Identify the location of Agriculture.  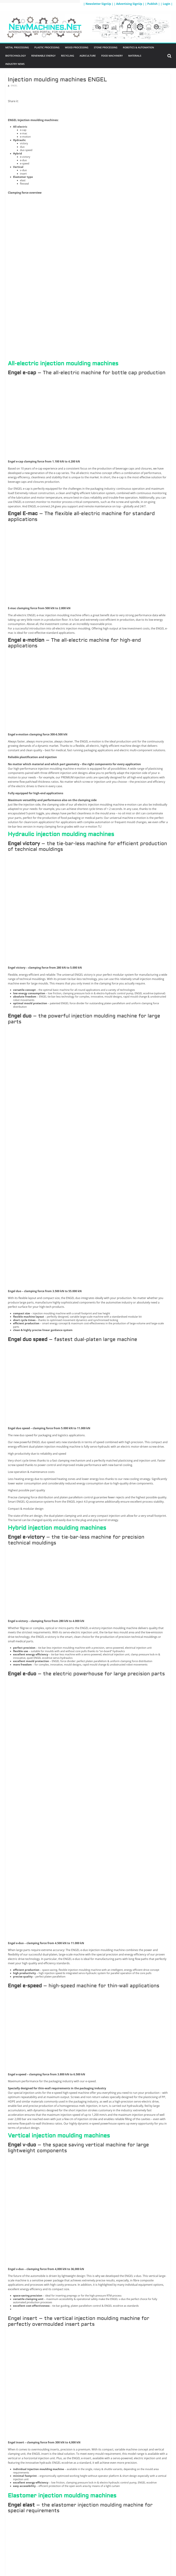
(88, 55).